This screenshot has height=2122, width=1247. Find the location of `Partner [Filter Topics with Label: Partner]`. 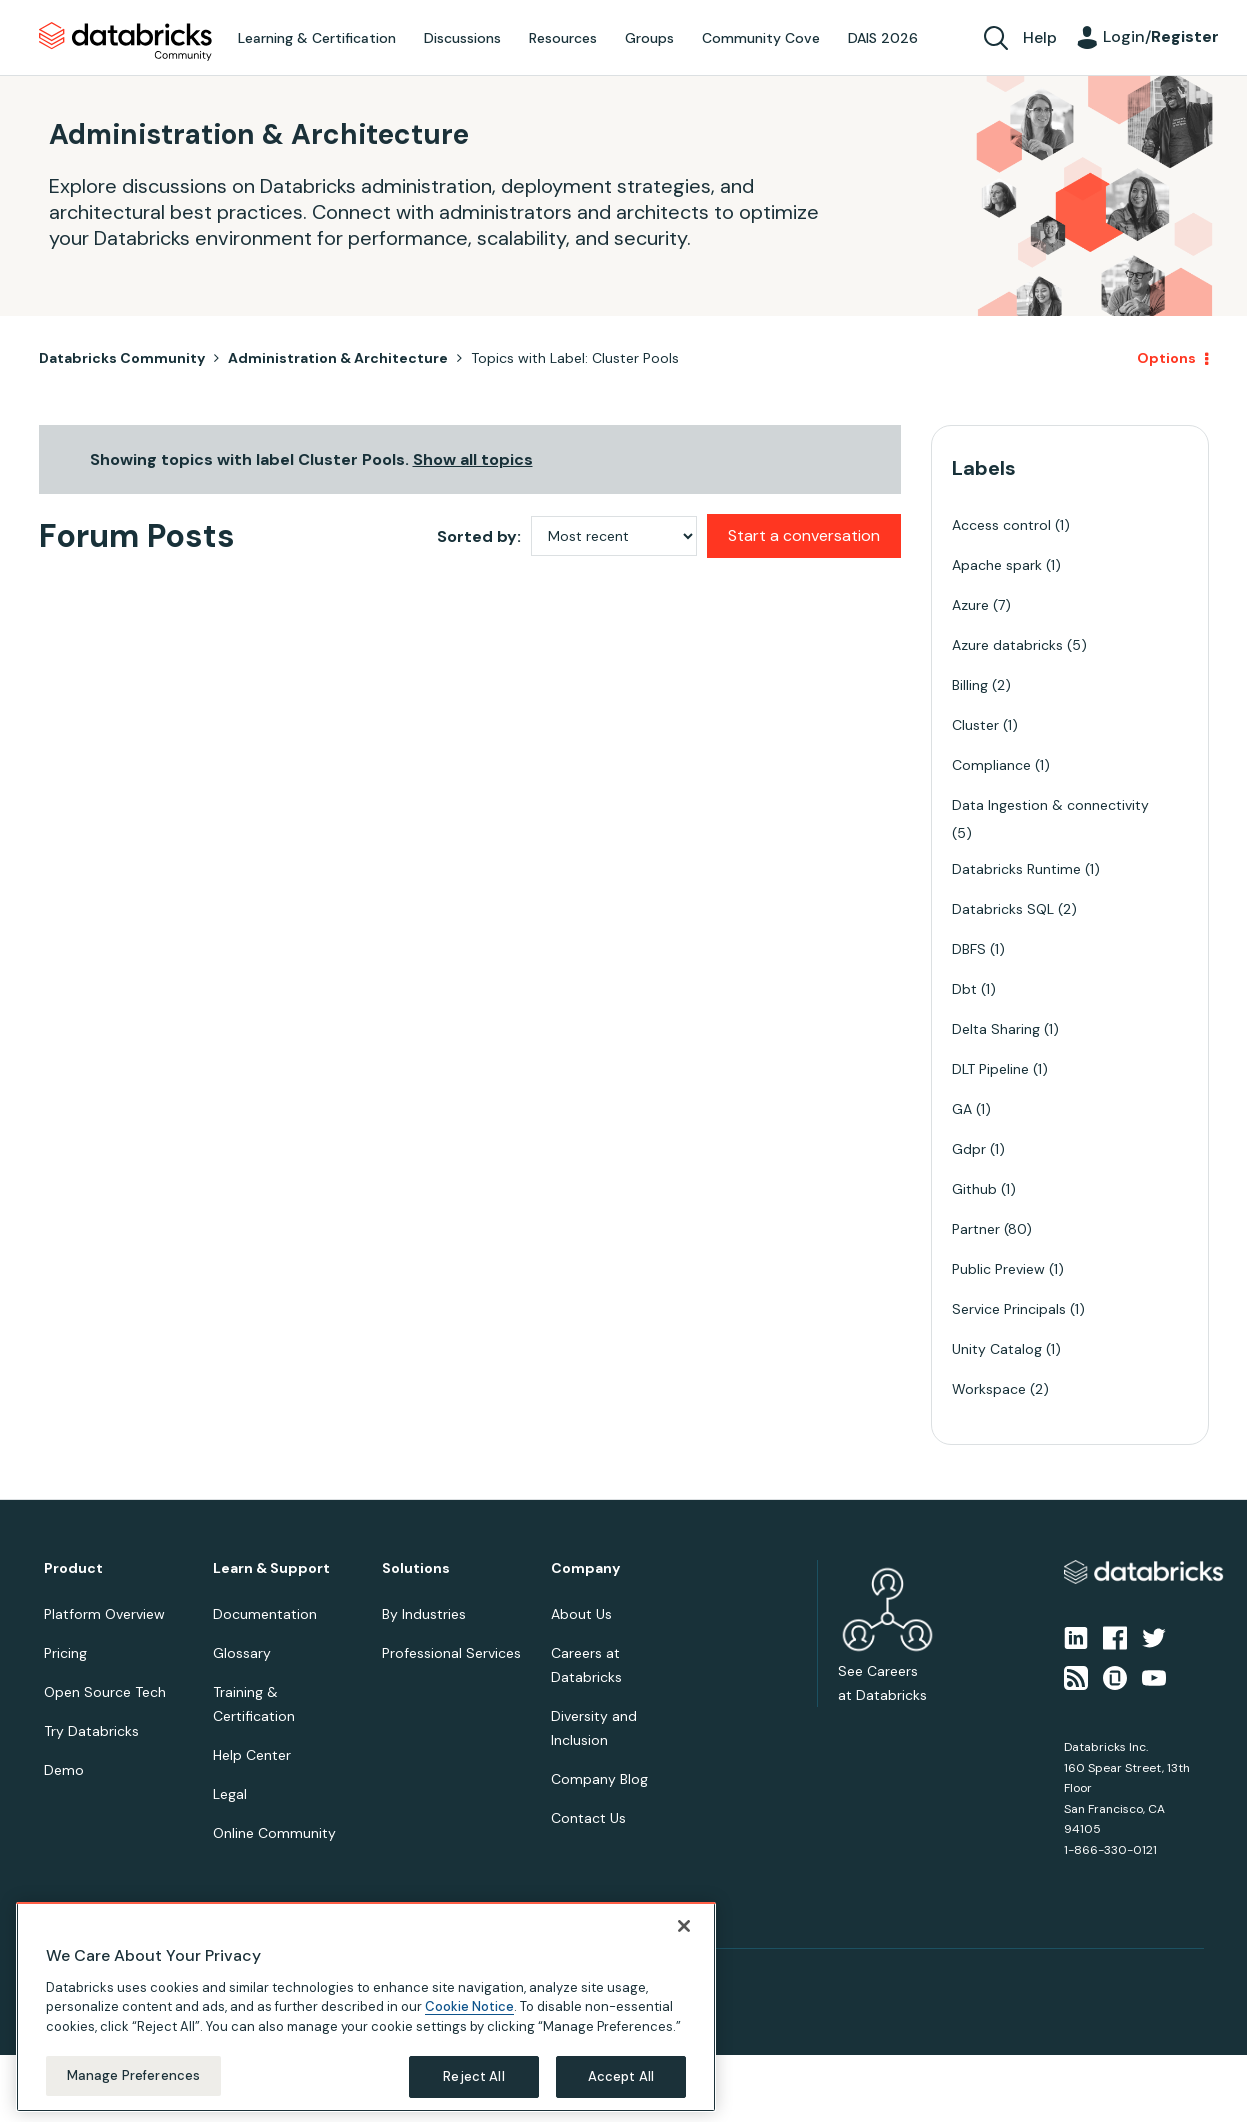

Partner [Filter Topics with Label: Partner] is located at coordinates (976, 1229).